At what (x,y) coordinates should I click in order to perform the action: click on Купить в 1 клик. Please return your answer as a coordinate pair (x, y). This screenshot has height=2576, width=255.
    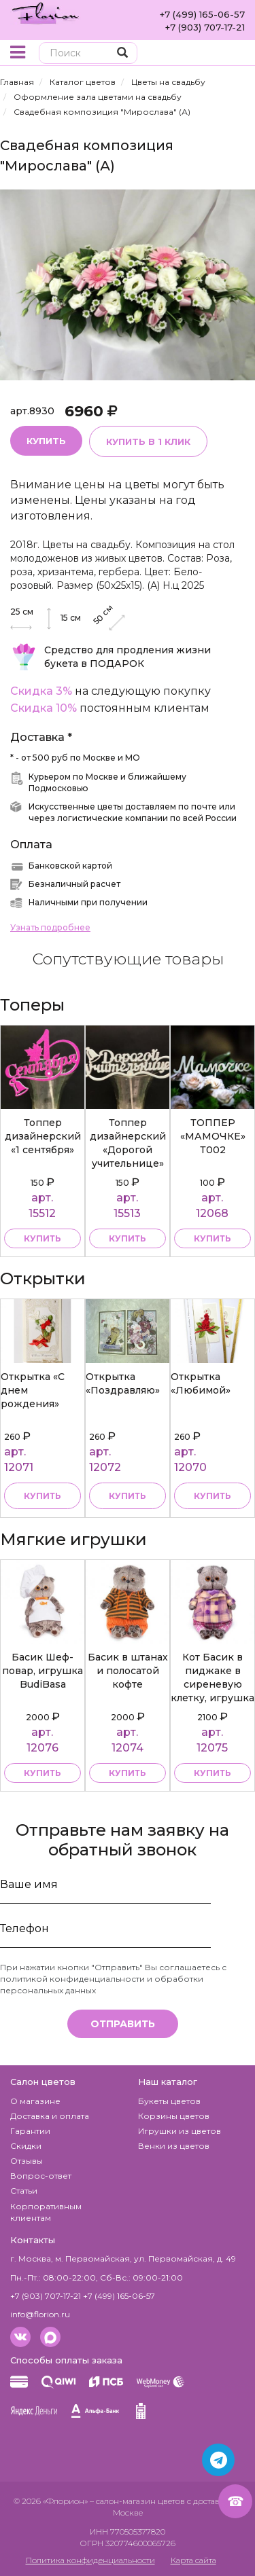
    Looking at the image, I should click on (148, 441).